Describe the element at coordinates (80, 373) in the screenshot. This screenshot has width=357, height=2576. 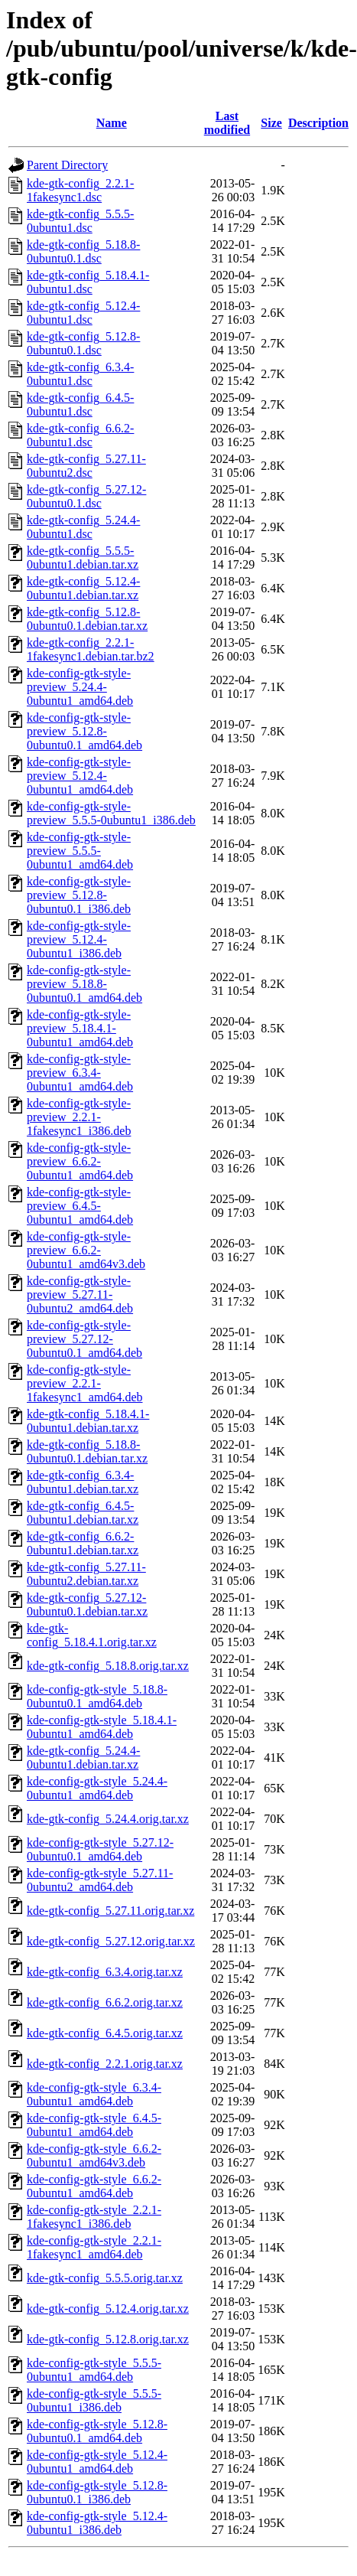
I see `kde-gtk-config_6.3.4-0ubuntu1.dsc` at that location.